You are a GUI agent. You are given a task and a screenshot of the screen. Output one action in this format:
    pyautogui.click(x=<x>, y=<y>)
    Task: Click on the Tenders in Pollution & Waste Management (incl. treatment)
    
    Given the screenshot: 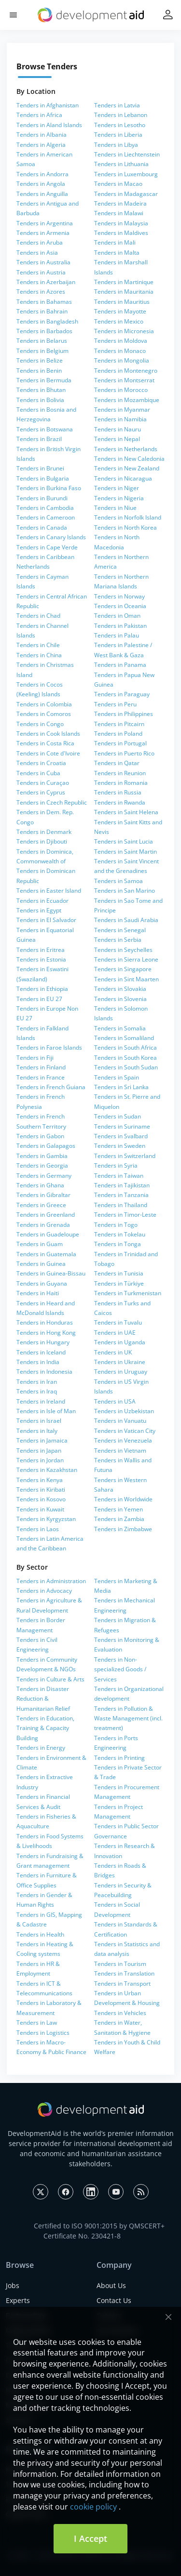 What is the action you would take?
    pyautogui.click(x=128, y=1718)
    